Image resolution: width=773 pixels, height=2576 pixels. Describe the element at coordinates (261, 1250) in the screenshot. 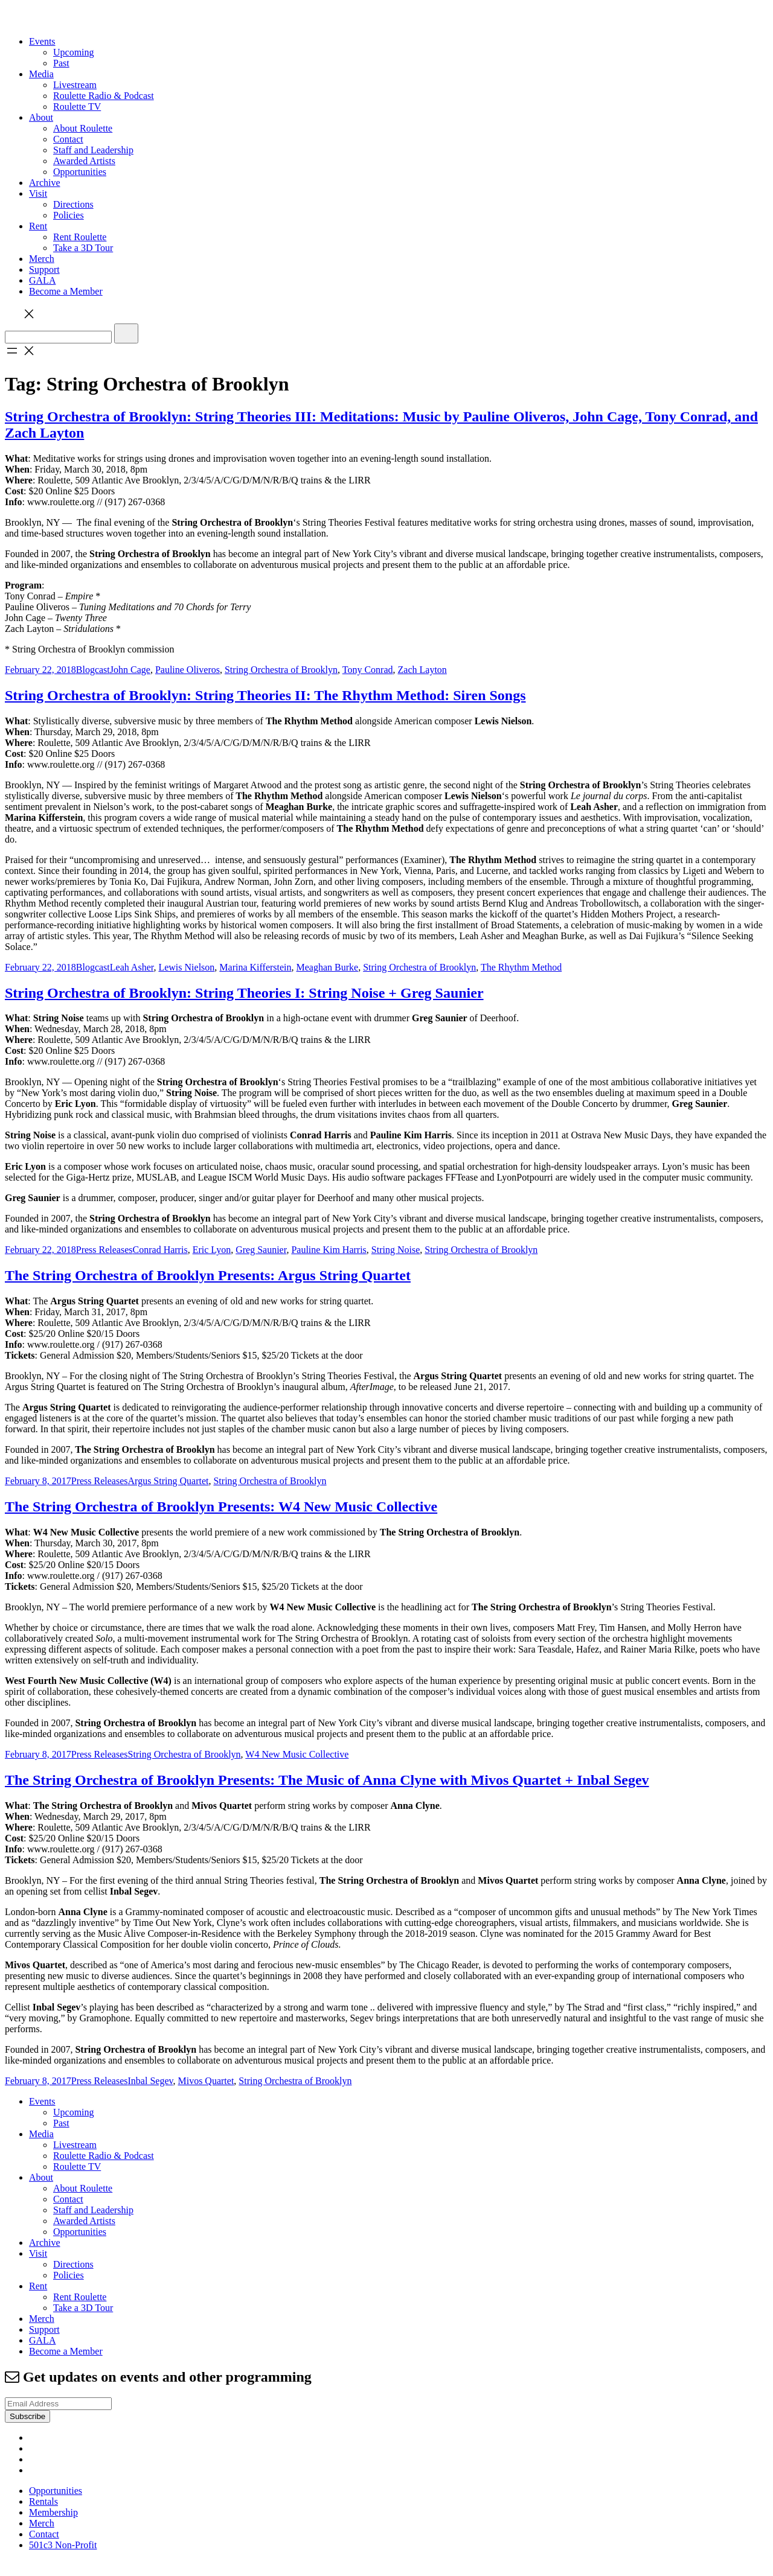

I see `Greg Saunier` at that location.